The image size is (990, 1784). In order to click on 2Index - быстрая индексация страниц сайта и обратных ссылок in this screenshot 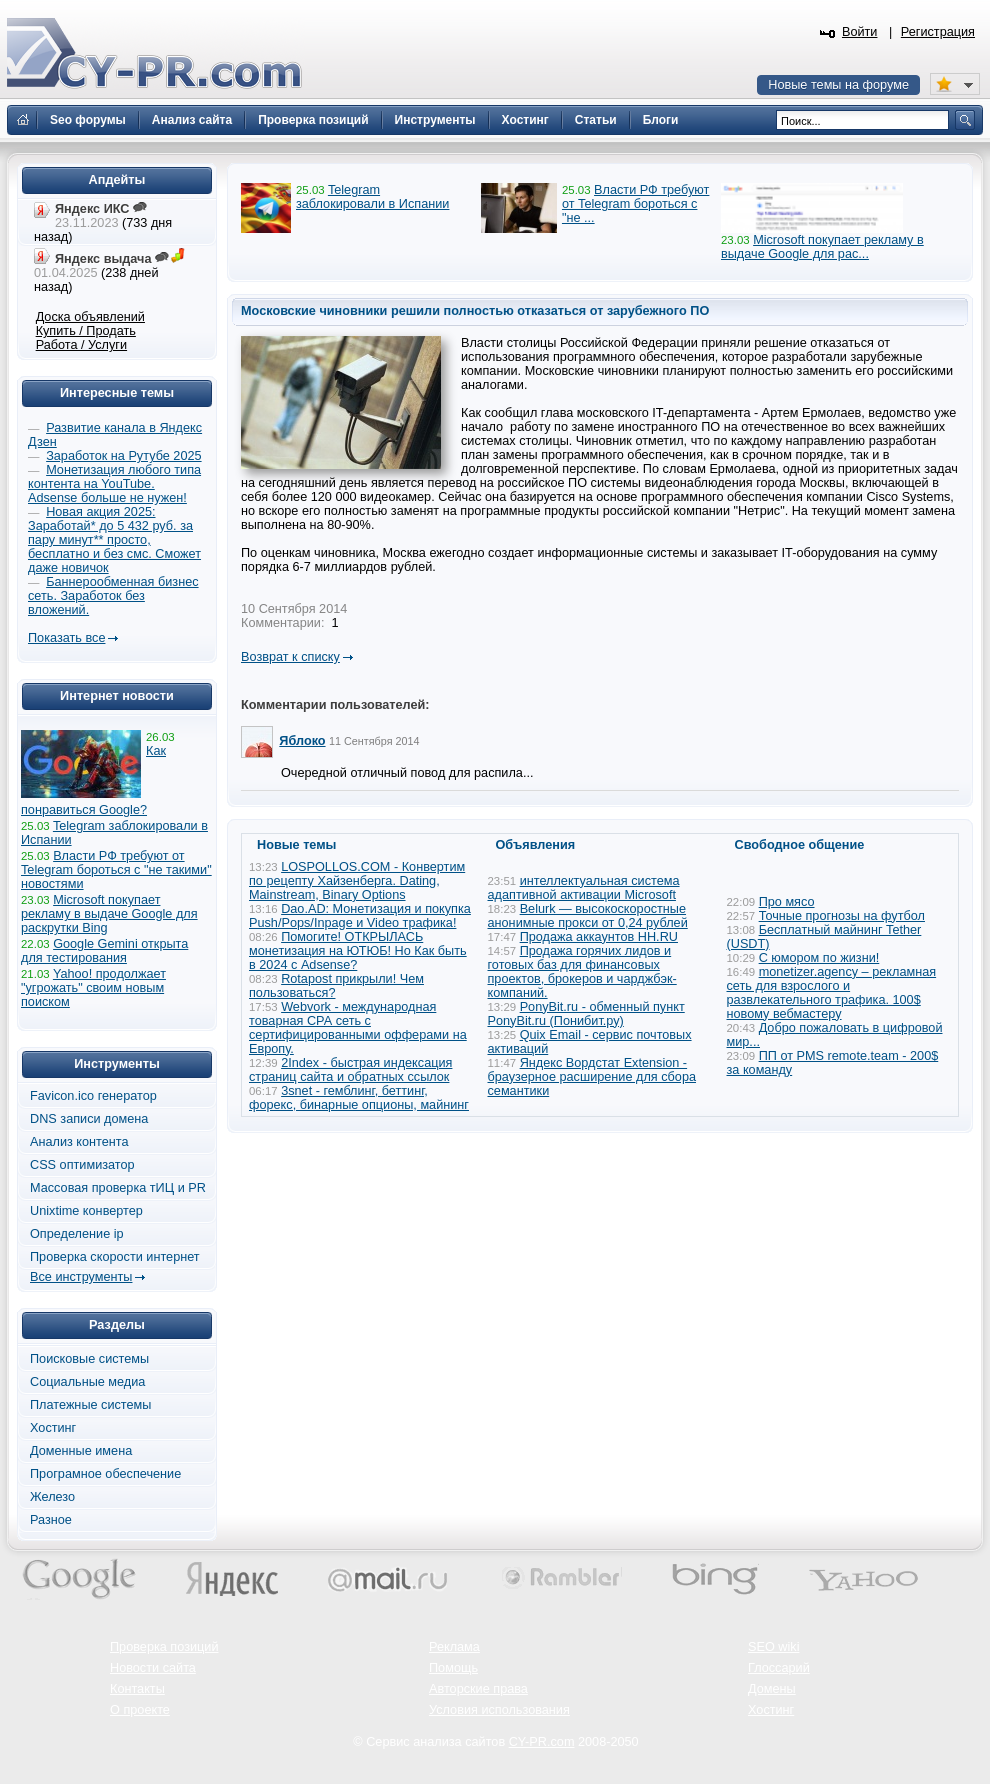, I will do `click(350, 1070)`.